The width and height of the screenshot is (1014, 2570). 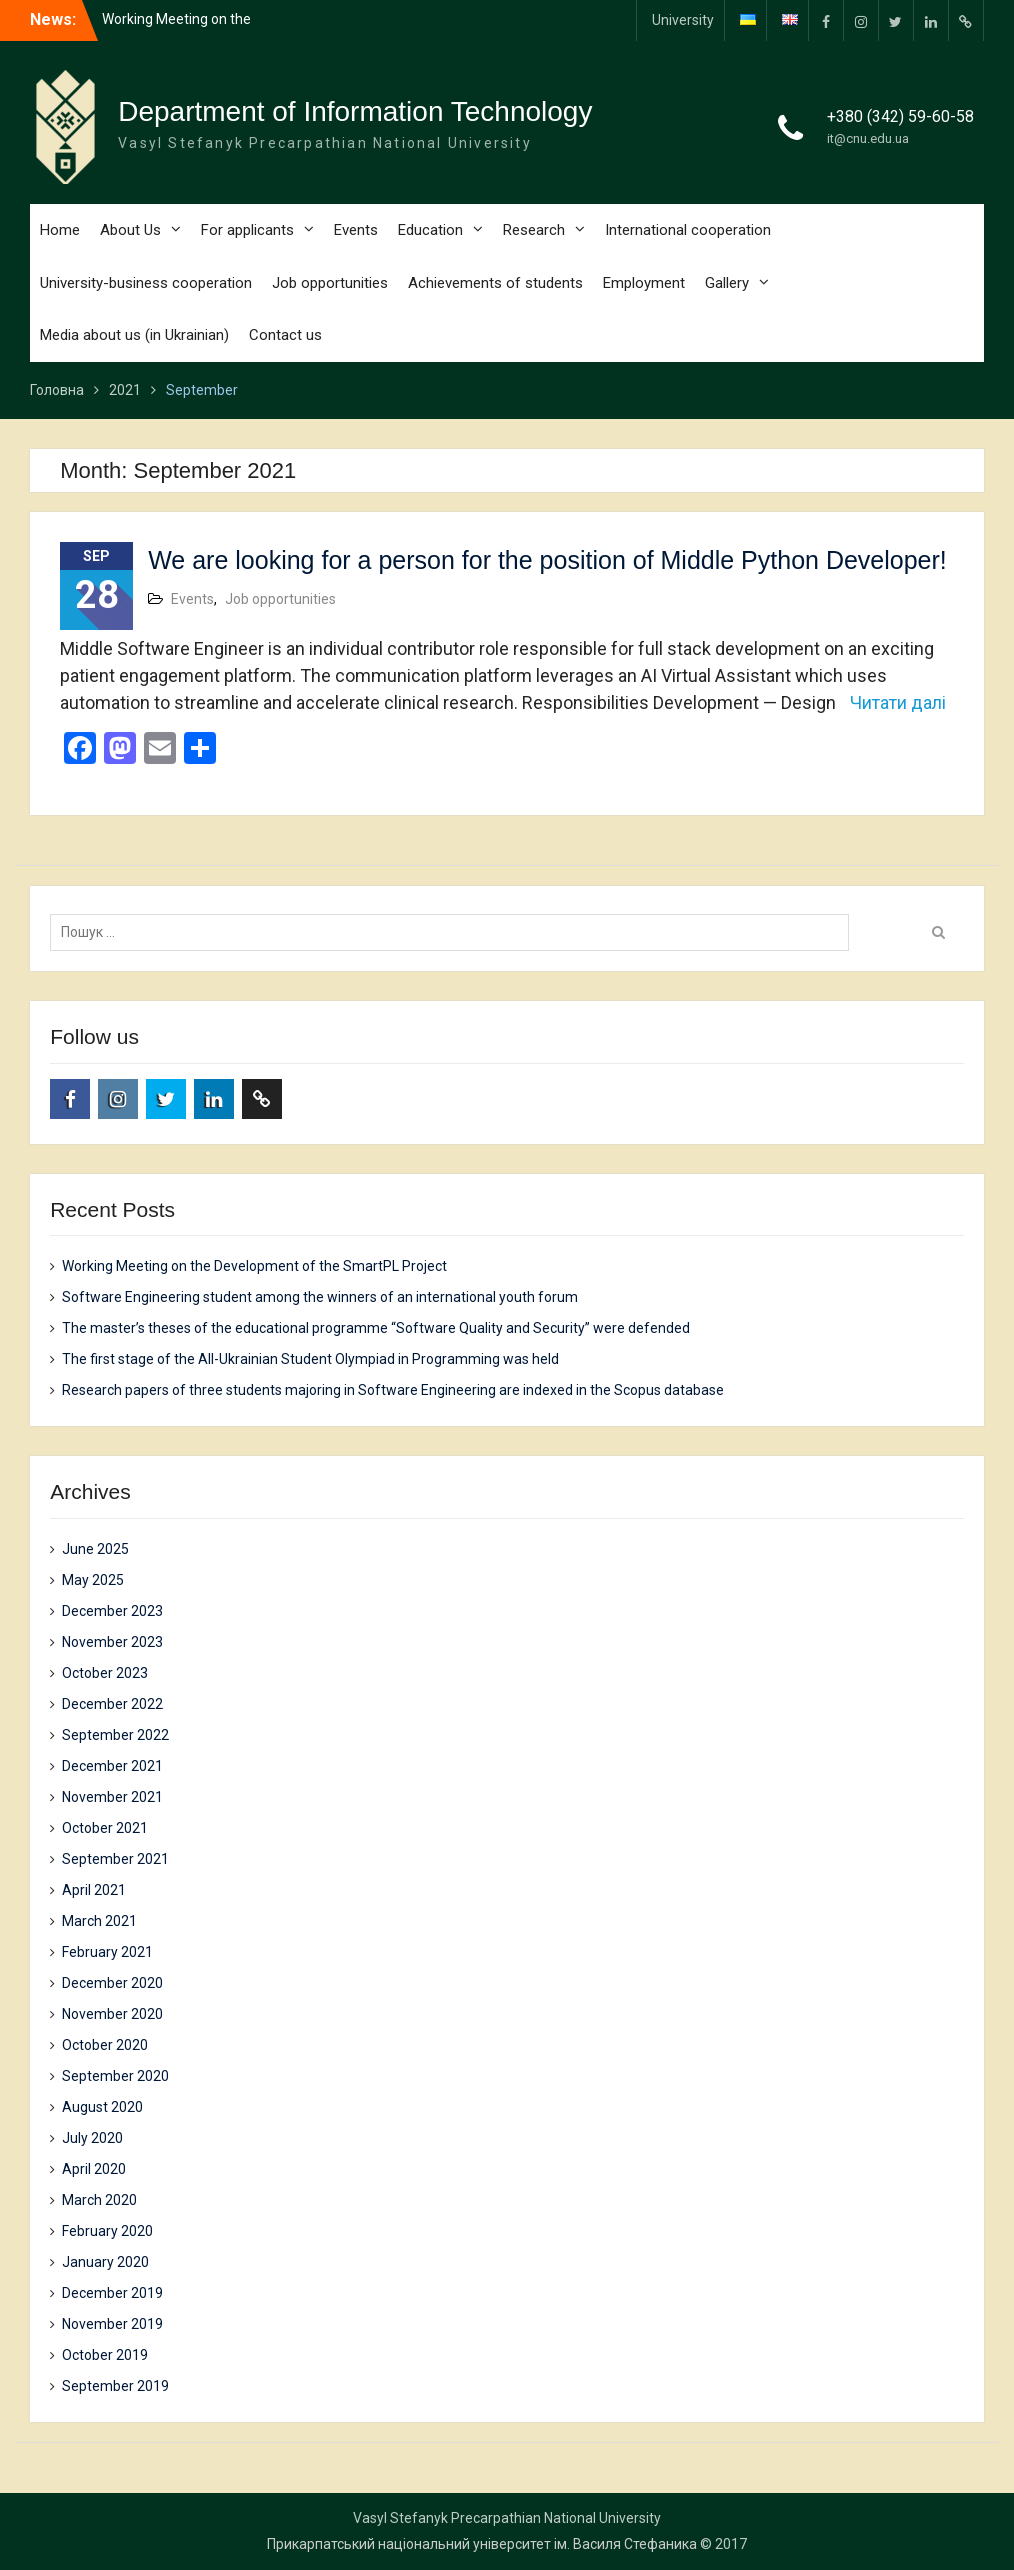 What do you see at coordinates (330, 283) in the screenshot?
I see `Job opportunities` at bounding box center [330, 283].